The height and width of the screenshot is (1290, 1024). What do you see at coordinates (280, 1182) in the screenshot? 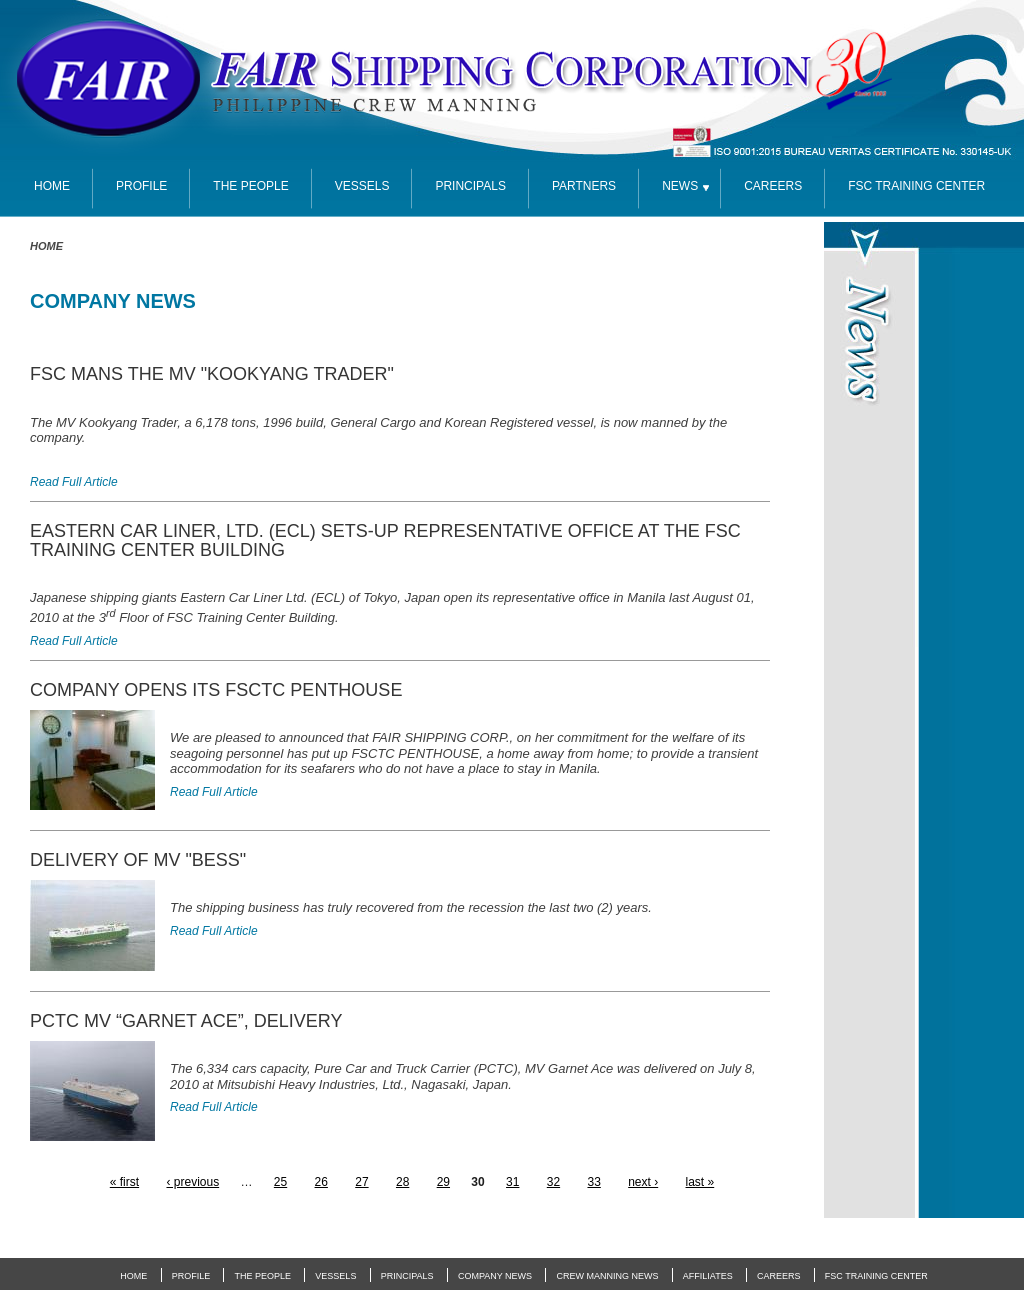
I see `25` at bounding box center [280, 1182].